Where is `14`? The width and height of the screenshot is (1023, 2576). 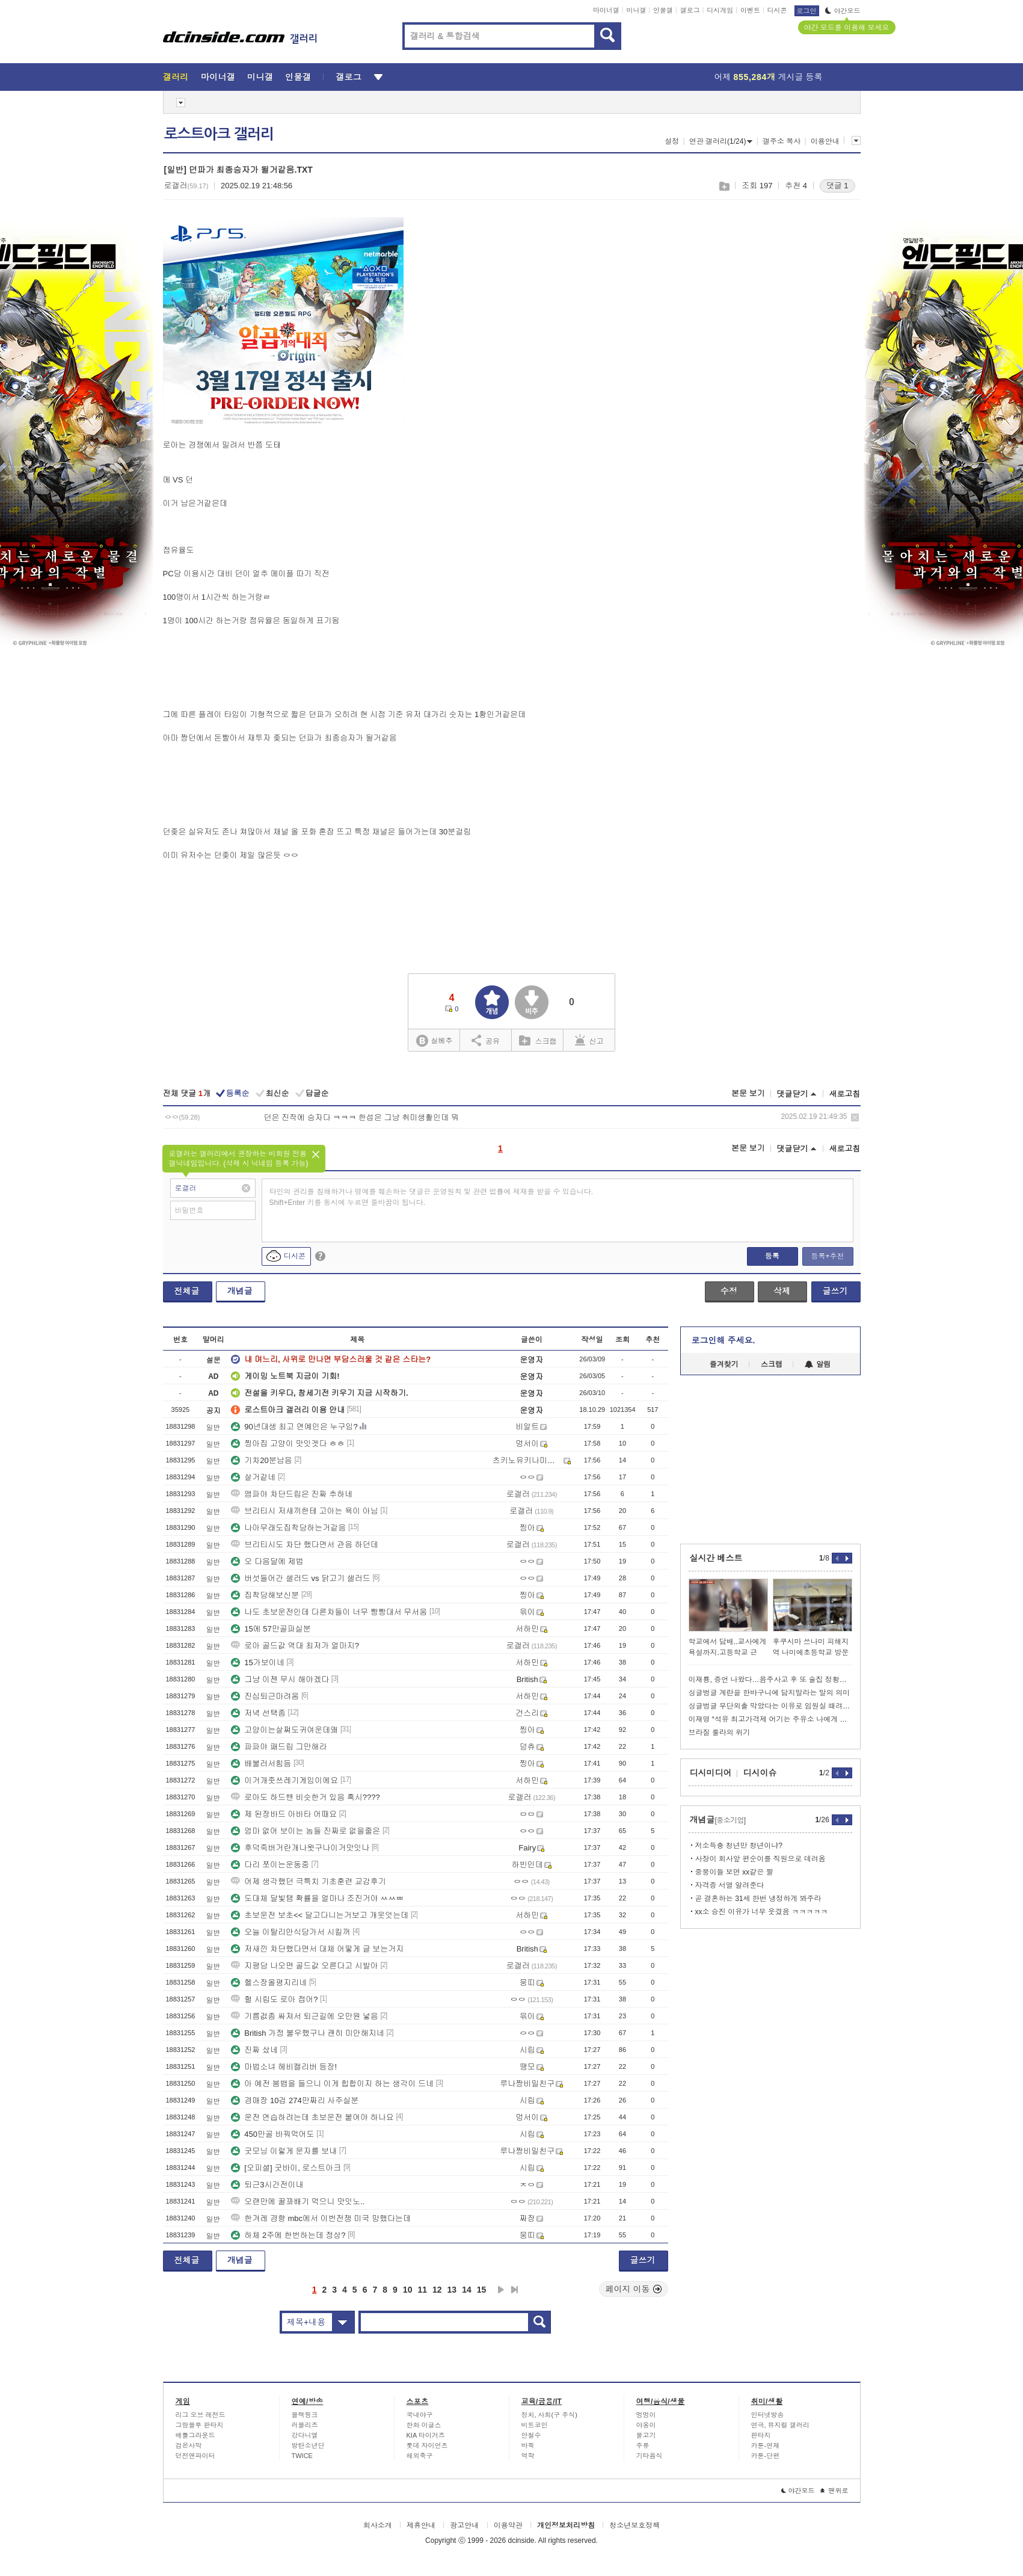
14 is located at coordinates (467, 2289).